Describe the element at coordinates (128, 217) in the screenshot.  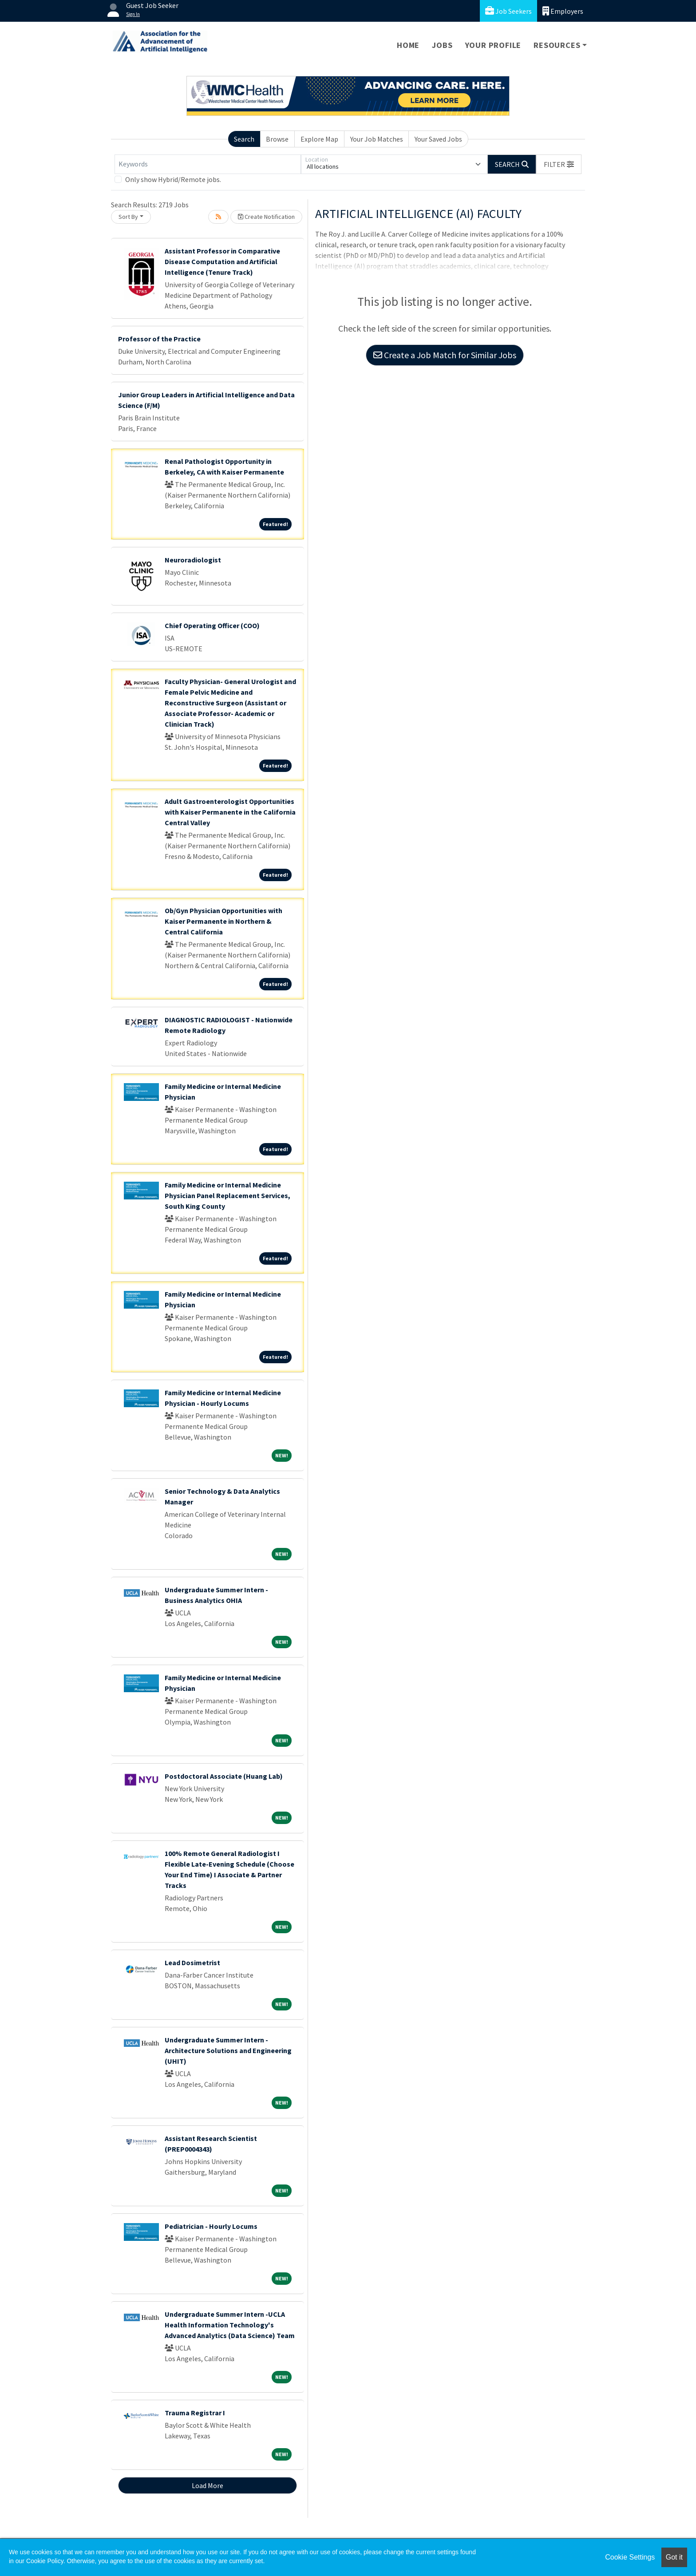
I see `Sort By` at that location.